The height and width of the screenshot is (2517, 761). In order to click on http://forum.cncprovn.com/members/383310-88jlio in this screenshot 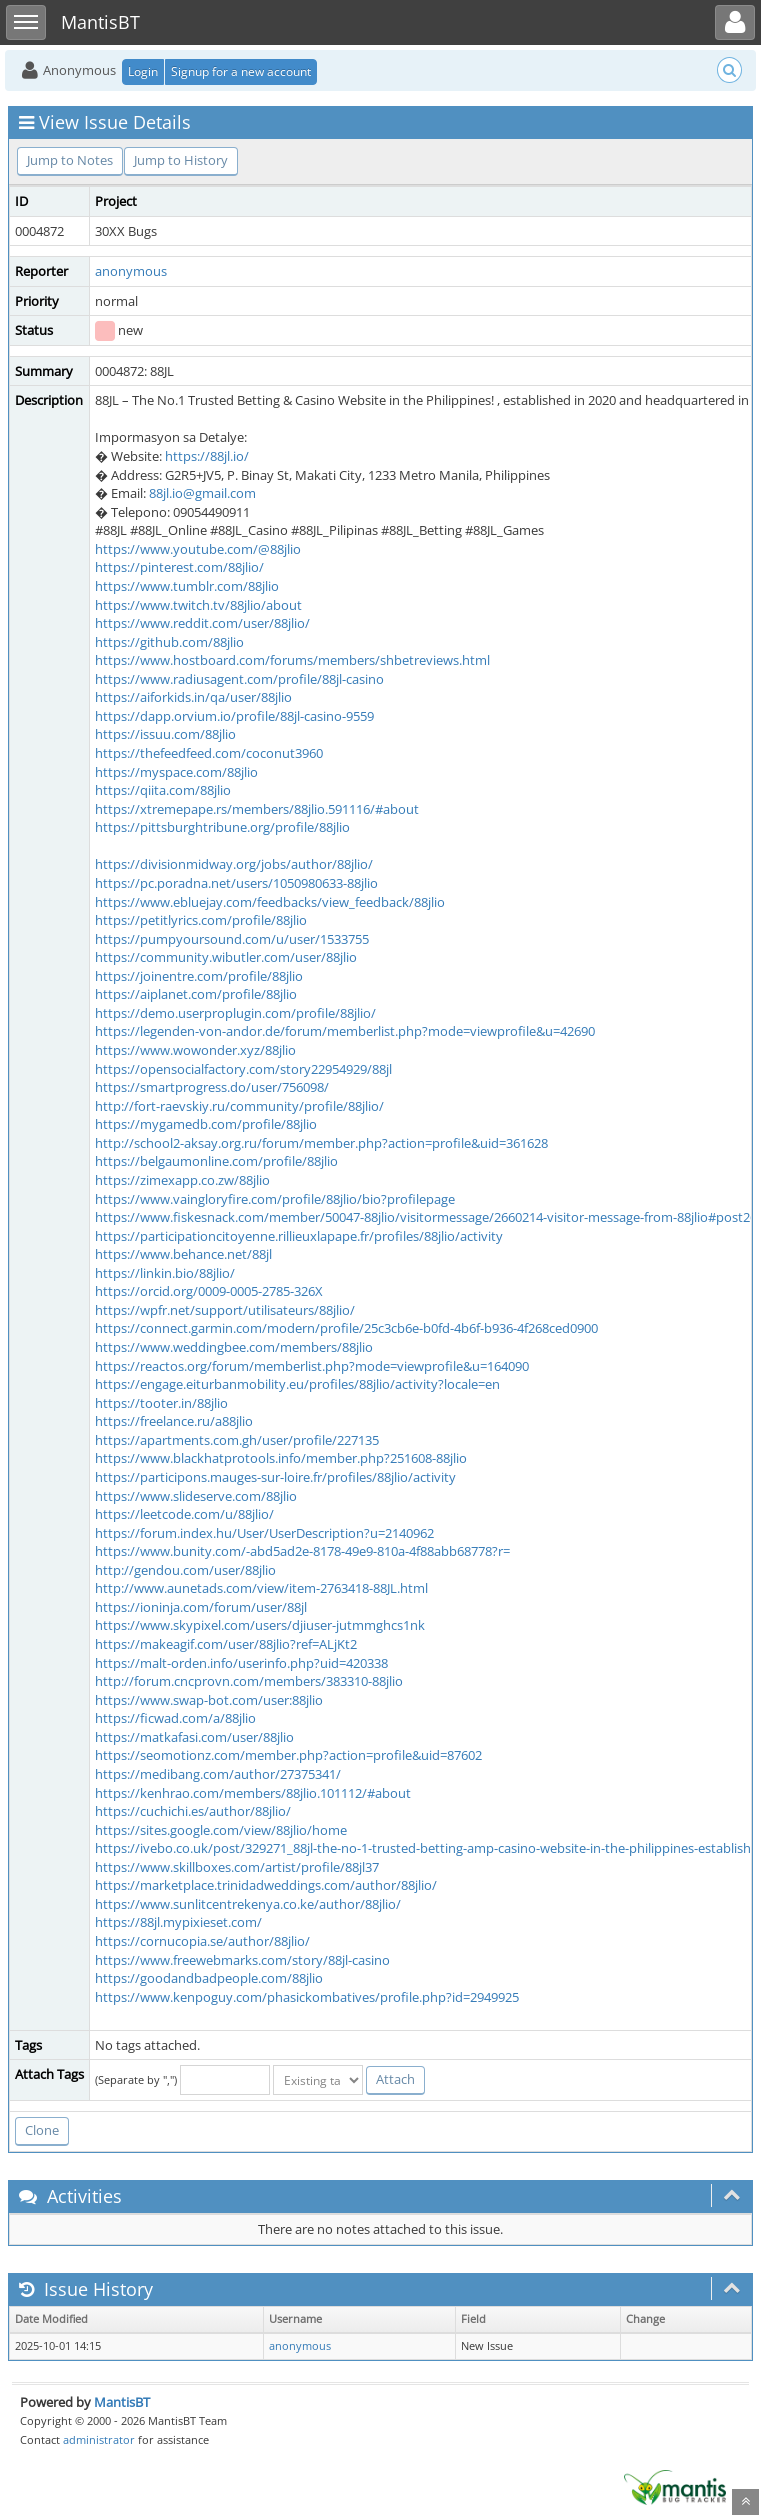, I will do `click(249, 1681)`.